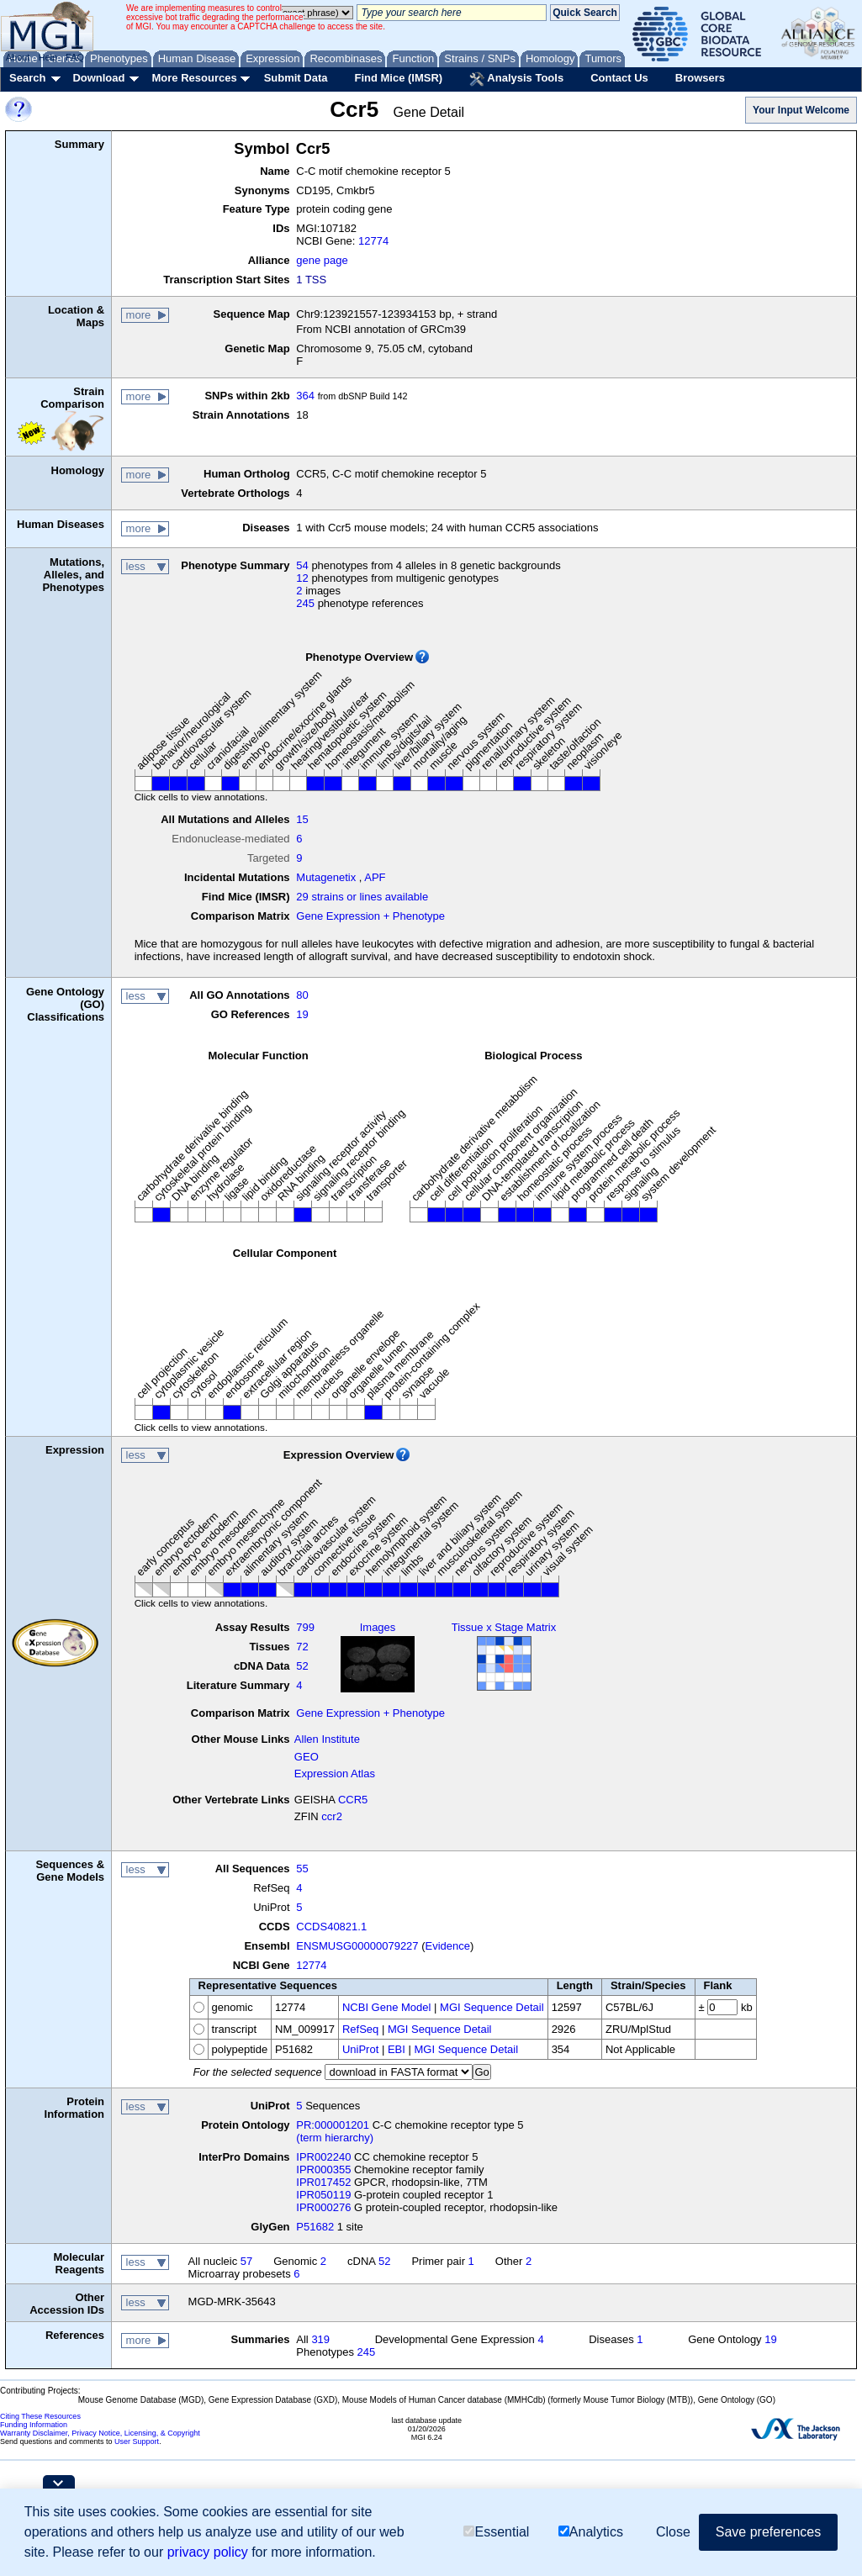  What do you see at coordinates (321, 260) in the screenshot?
I see `gene page` at bounding box center [321, 260].